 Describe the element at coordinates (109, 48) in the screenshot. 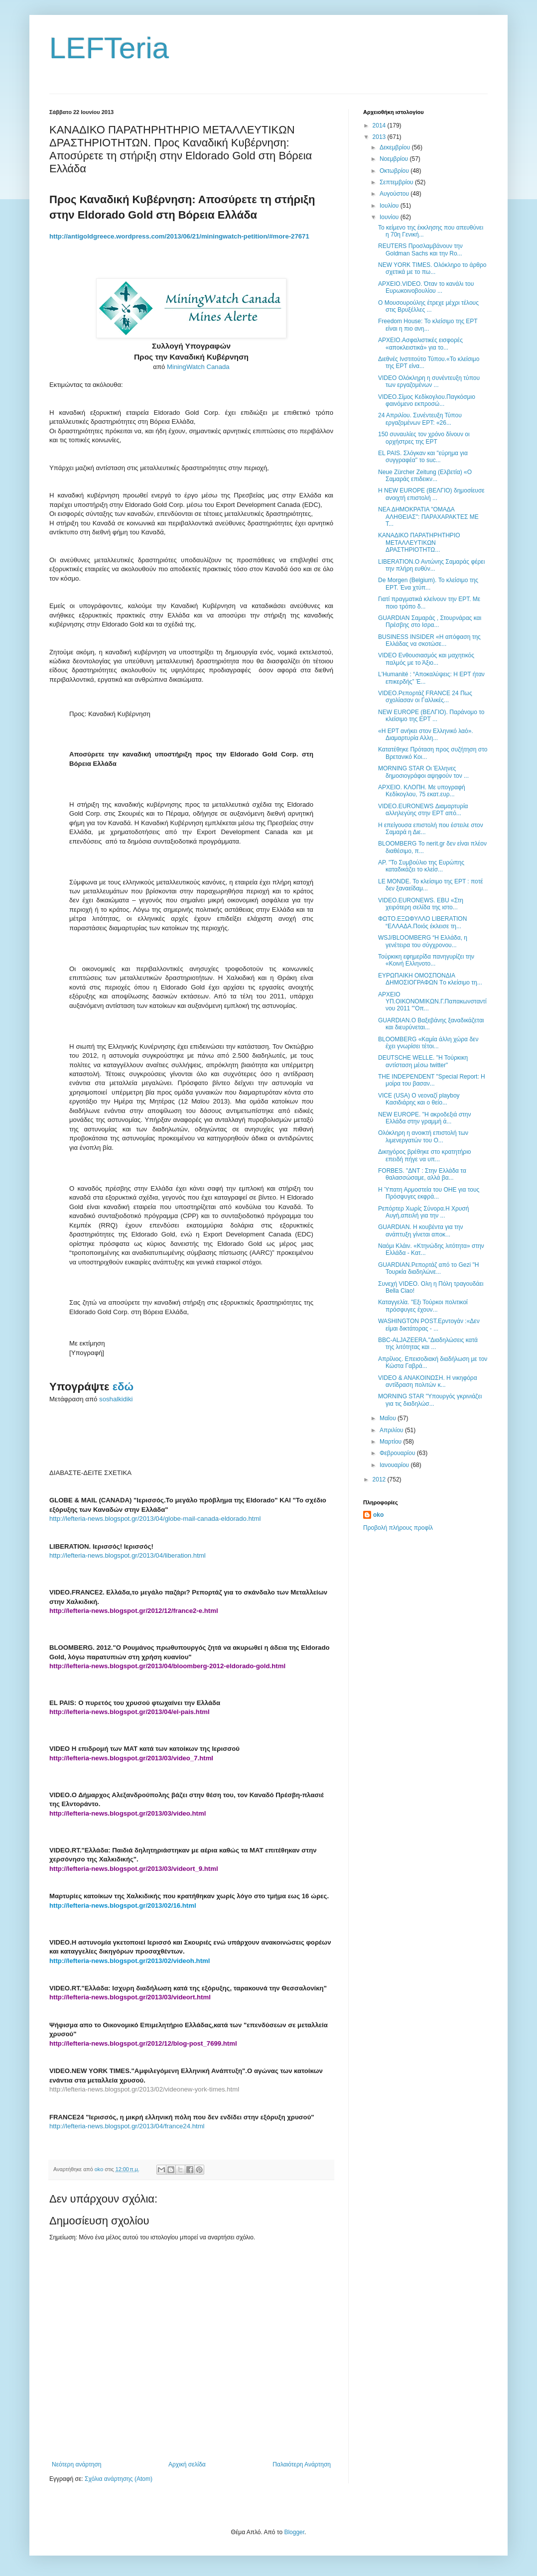

I see `LEFTeria` at that location.